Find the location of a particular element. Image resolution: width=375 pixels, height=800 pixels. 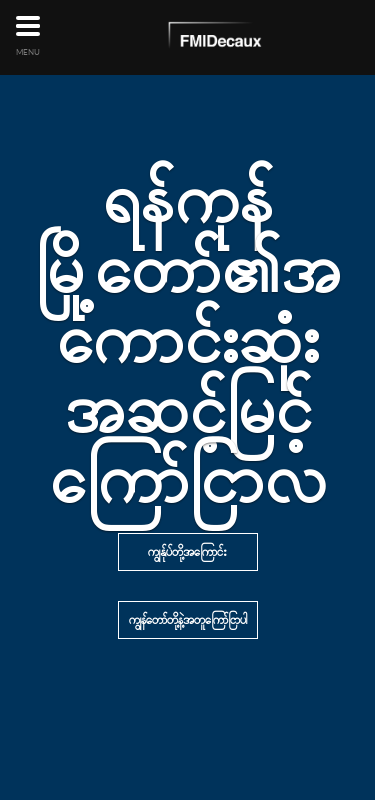

ကျွန်တော်တို့နဲ့အတူကြော်ငြာပါ is located at coordinates (188, 619).